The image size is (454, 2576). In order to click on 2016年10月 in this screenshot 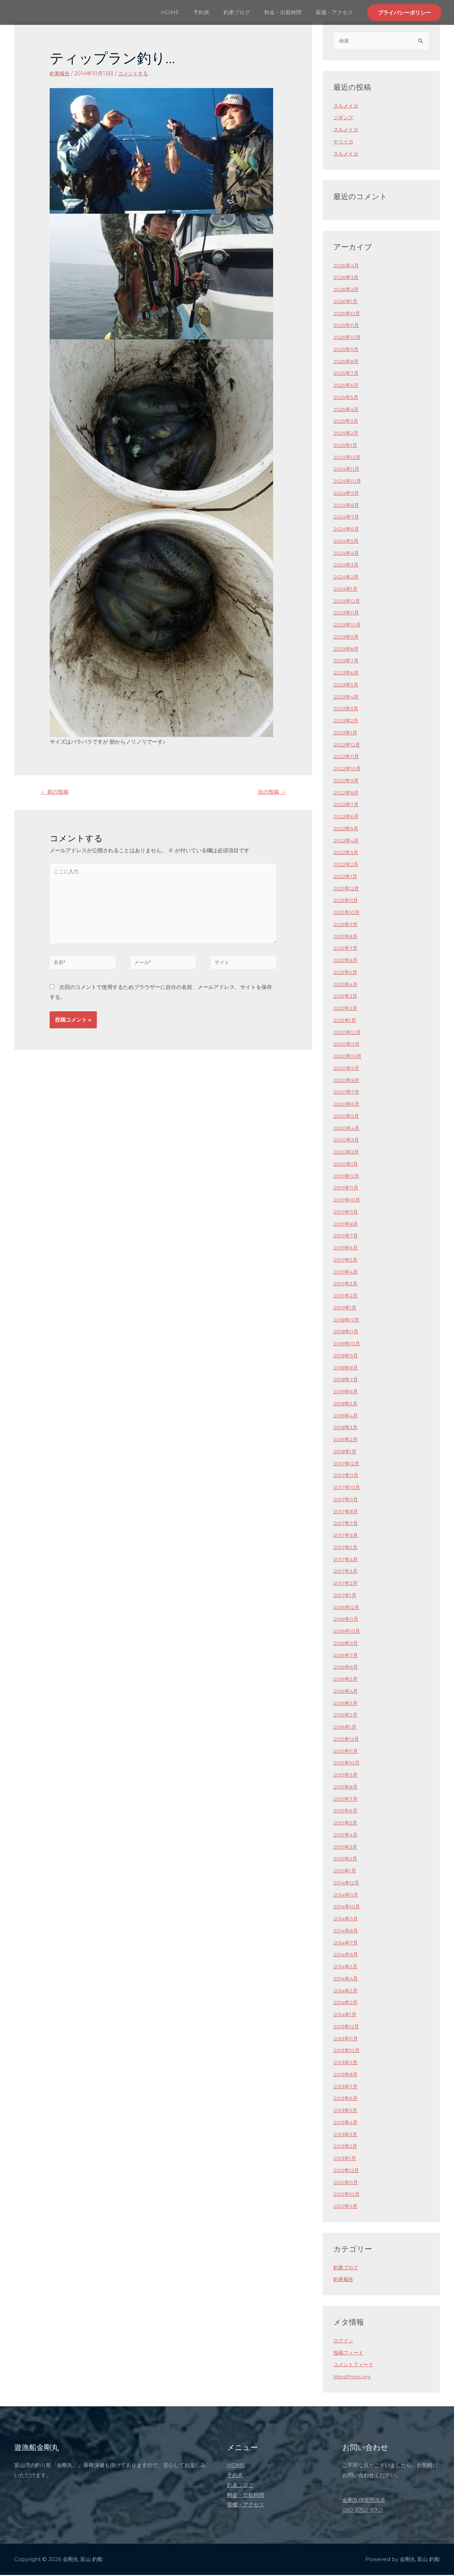, I will do `click(347, 1632)`.